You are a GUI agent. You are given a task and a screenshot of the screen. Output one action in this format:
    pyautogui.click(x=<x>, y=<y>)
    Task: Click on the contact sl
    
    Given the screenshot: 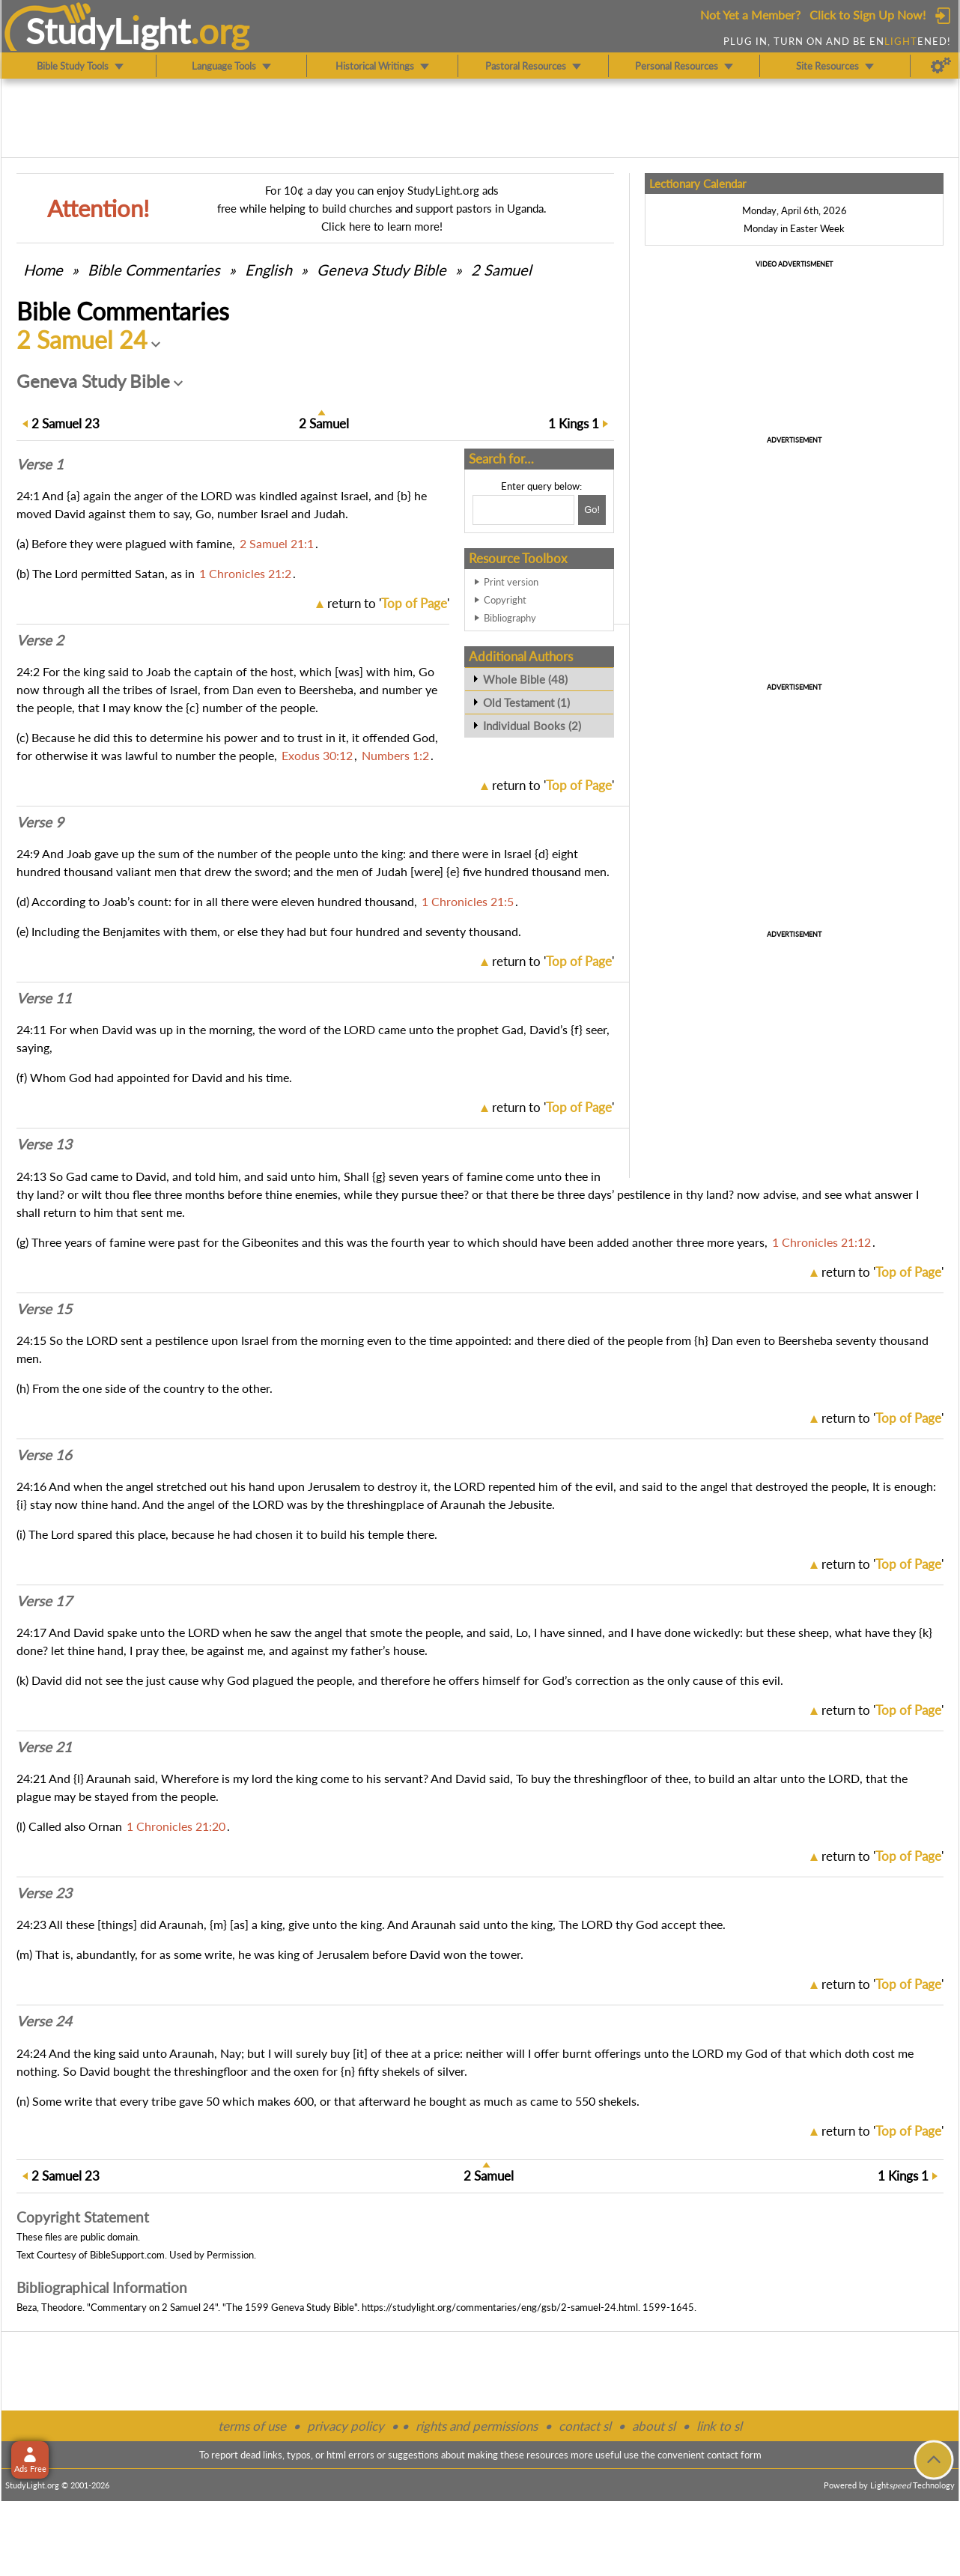 What is the action you would take?
    pyautogui.click(x=585, y=2426)
    